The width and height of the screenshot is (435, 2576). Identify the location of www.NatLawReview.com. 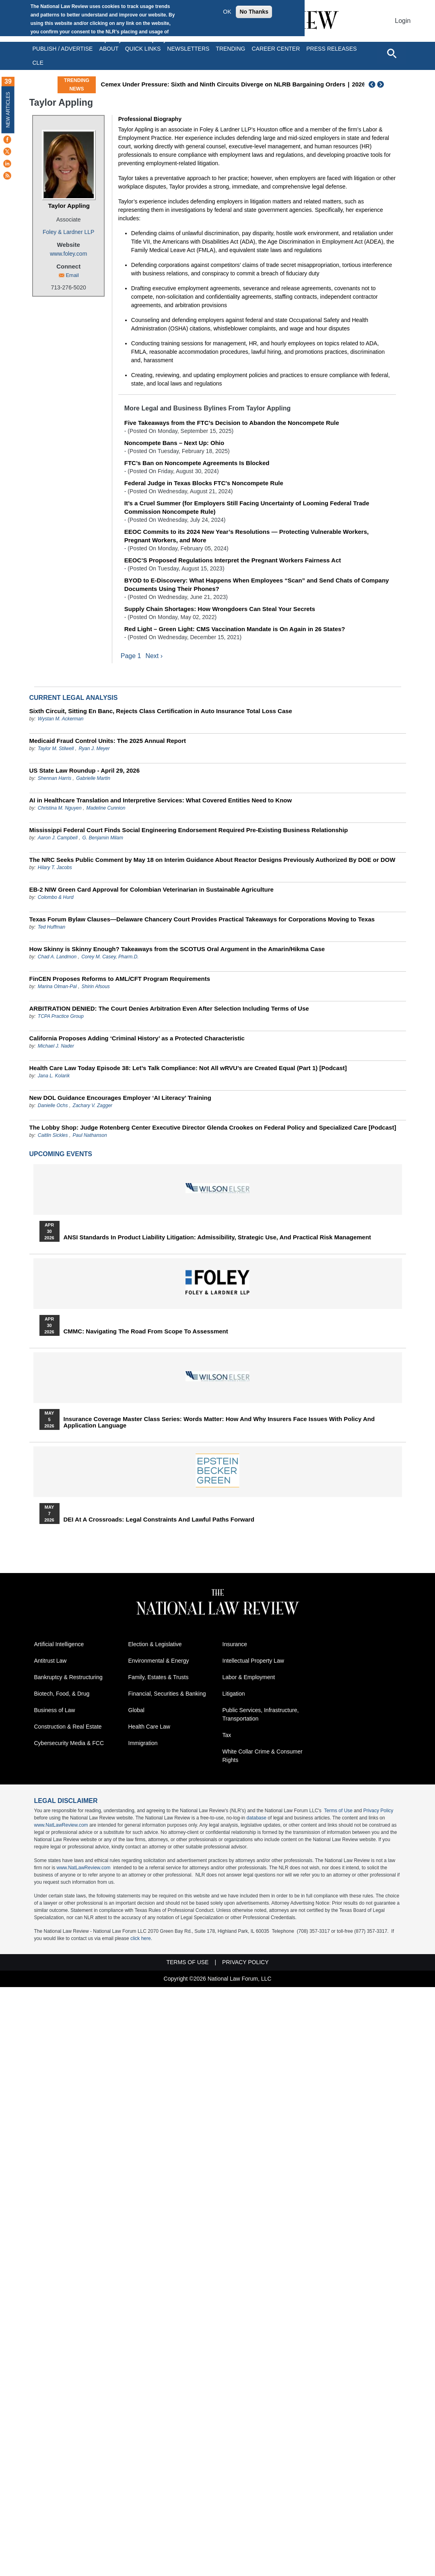
(61, 1825).